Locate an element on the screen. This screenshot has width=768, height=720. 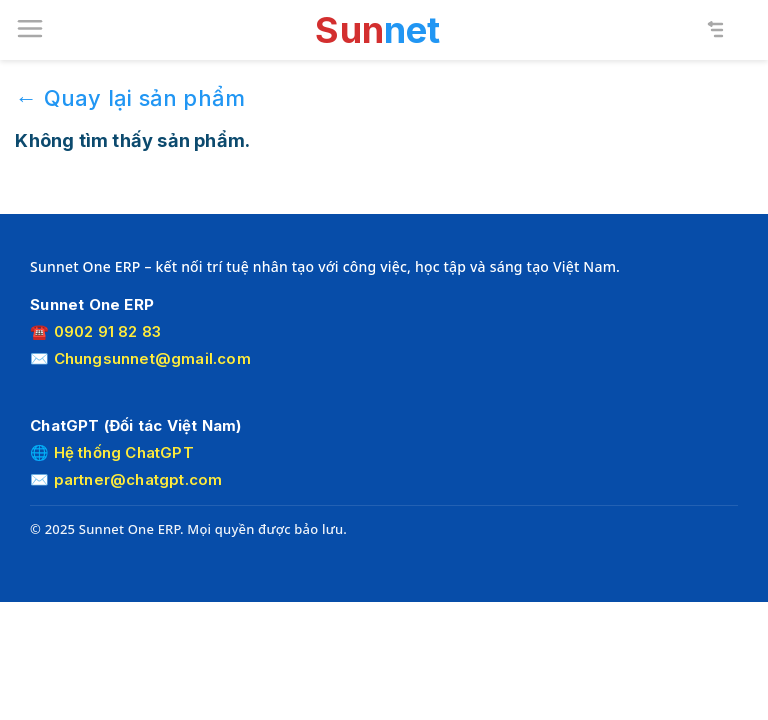
Hệ thống ChatGPT is located at coordinates (124, 452).